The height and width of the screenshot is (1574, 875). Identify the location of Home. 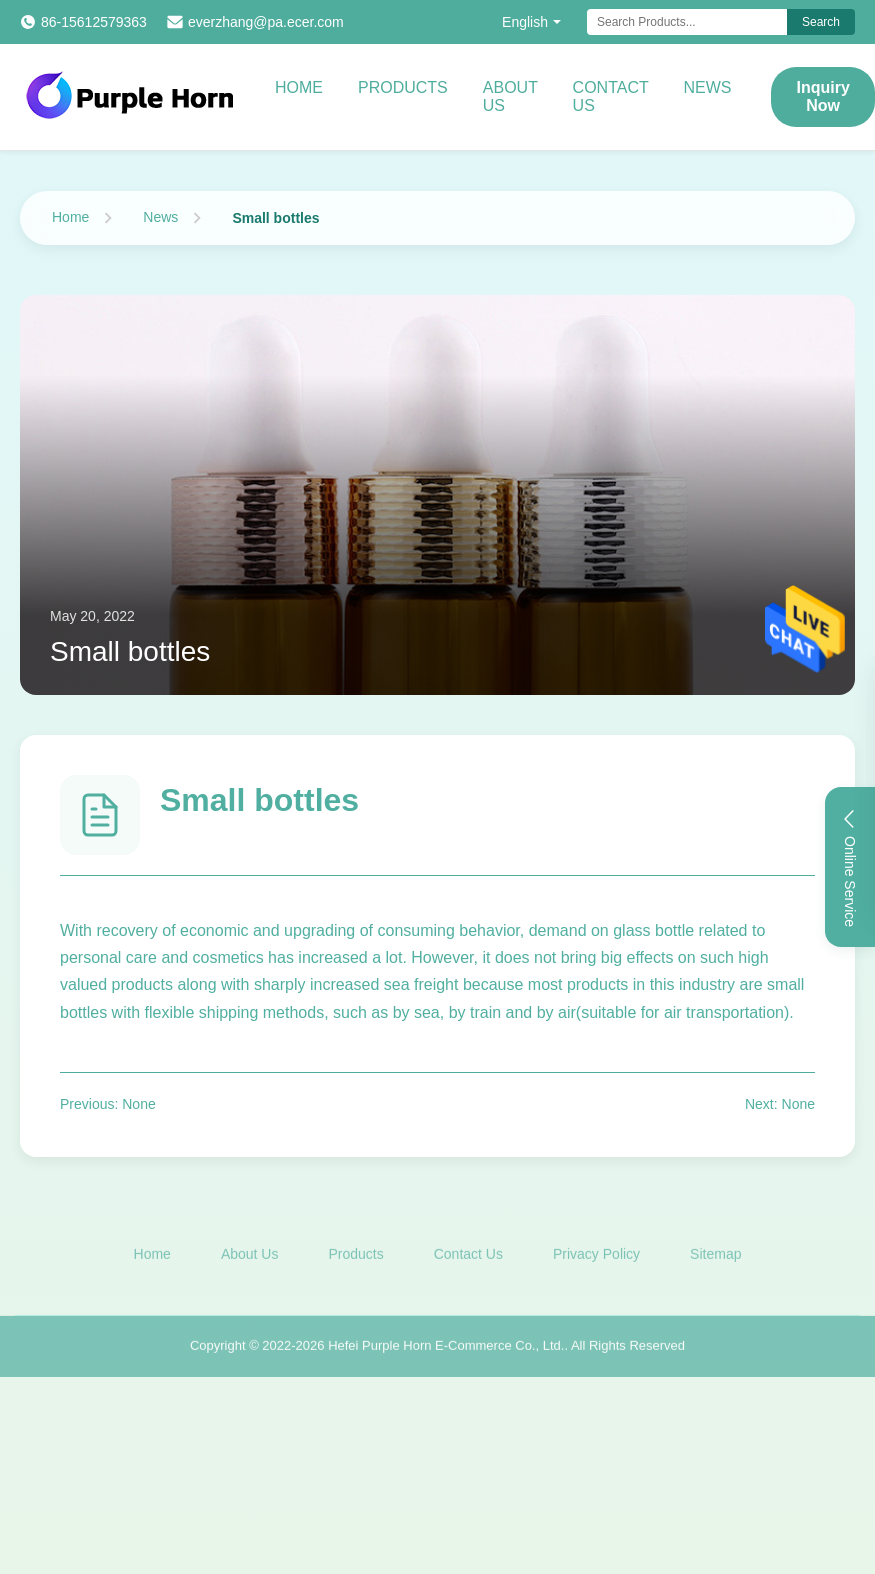
(299, 87).